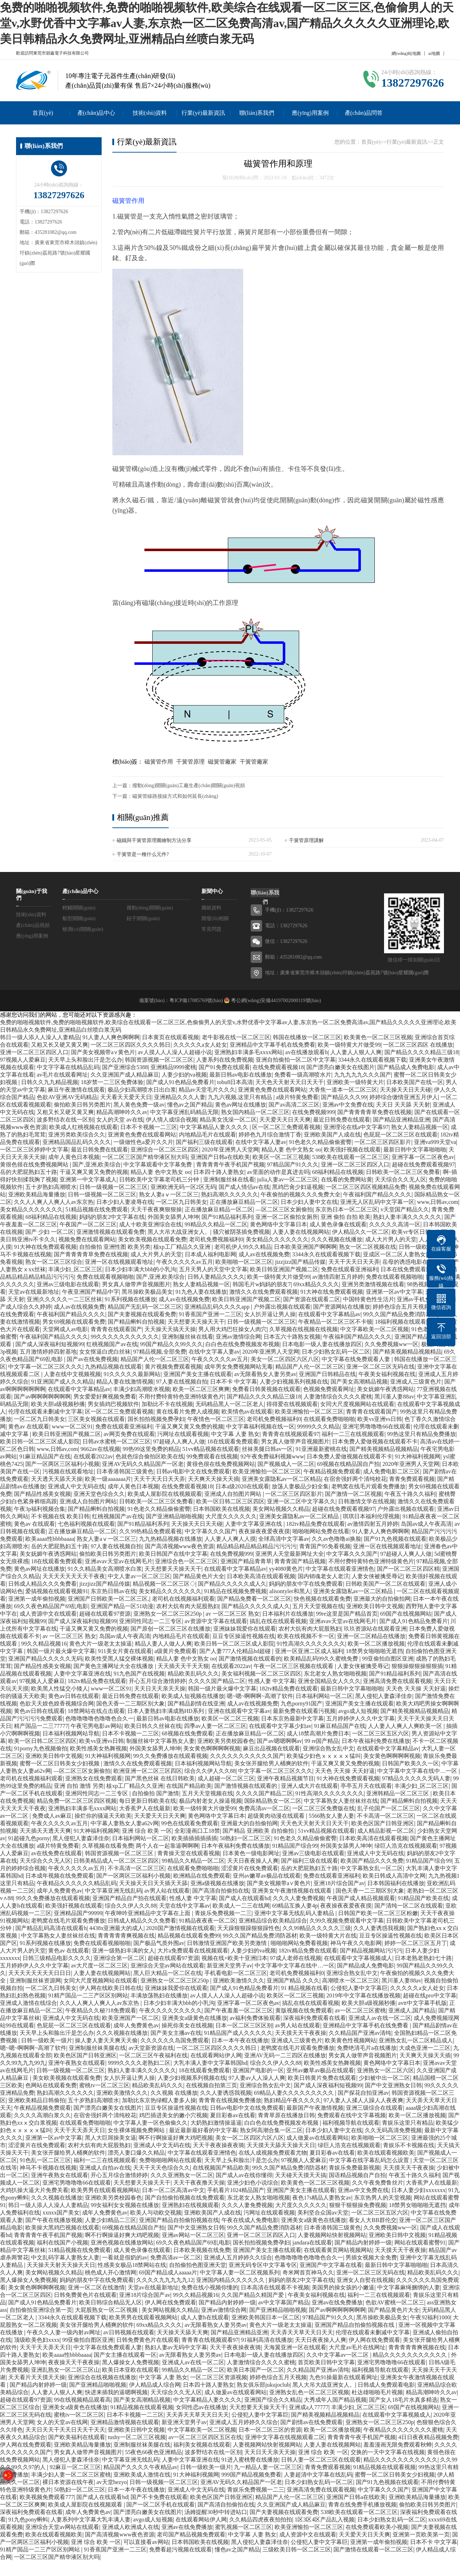  Describe the element at coordinates (356, 1943) in the screenshot. I see `神马午夜久久电影网` at that location.